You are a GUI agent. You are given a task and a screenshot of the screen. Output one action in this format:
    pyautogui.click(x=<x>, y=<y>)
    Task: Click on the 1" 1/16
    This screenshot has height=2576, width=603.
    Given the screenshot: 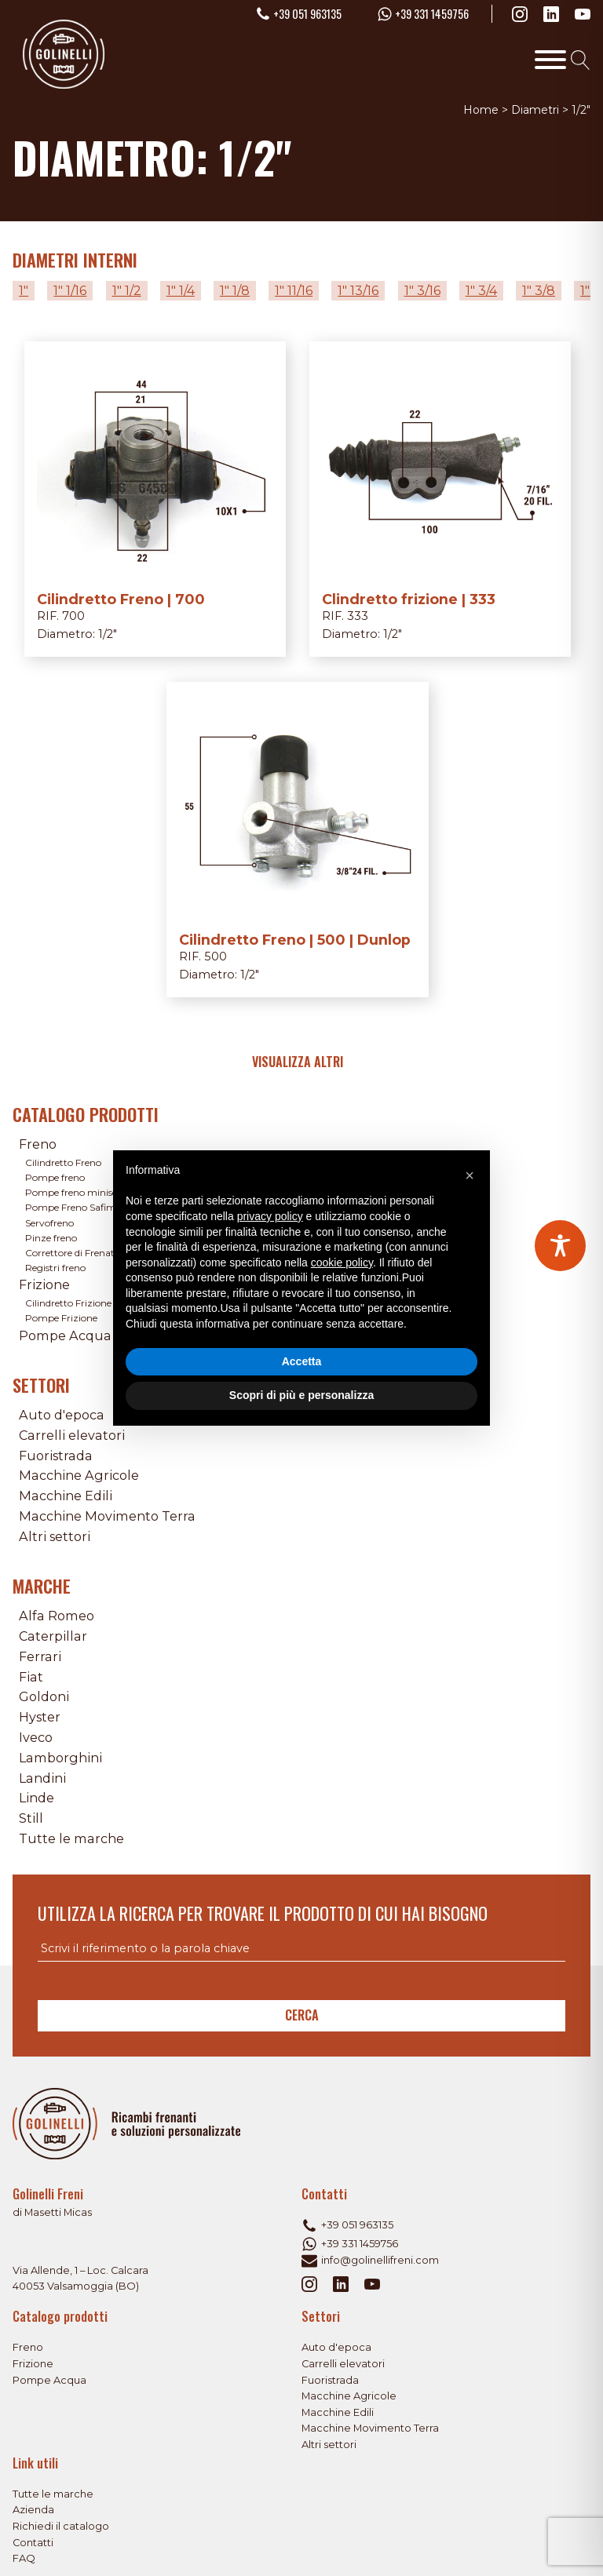 What is the action you would take?
    pyautogui.click(x=69, y=290)
    